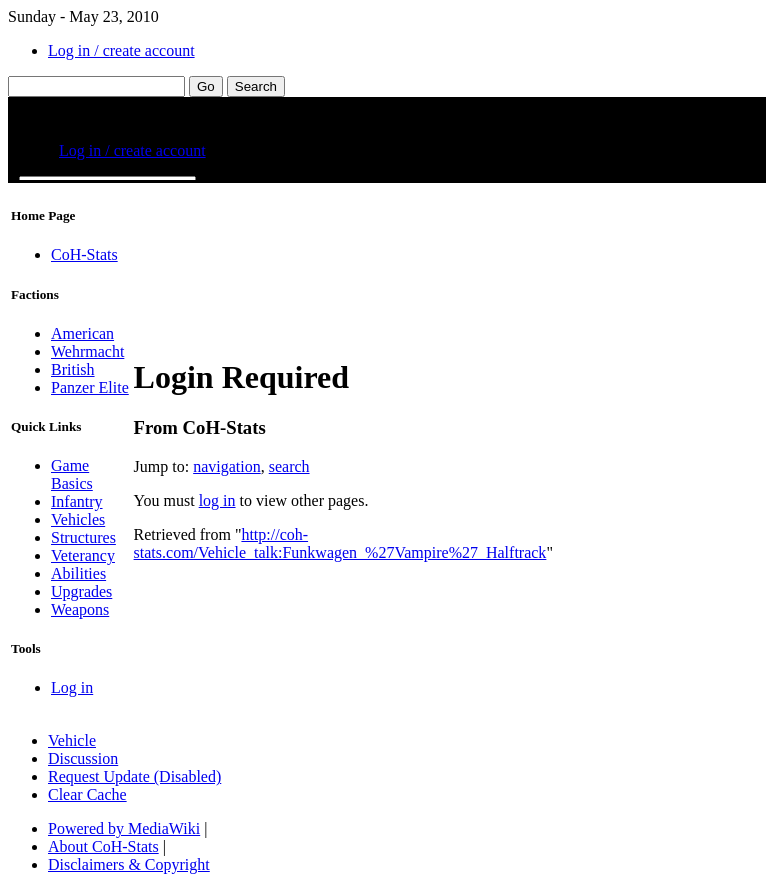 This screenshot has height=890, width=774. I want to click on Vehicle, so click(72, 740).